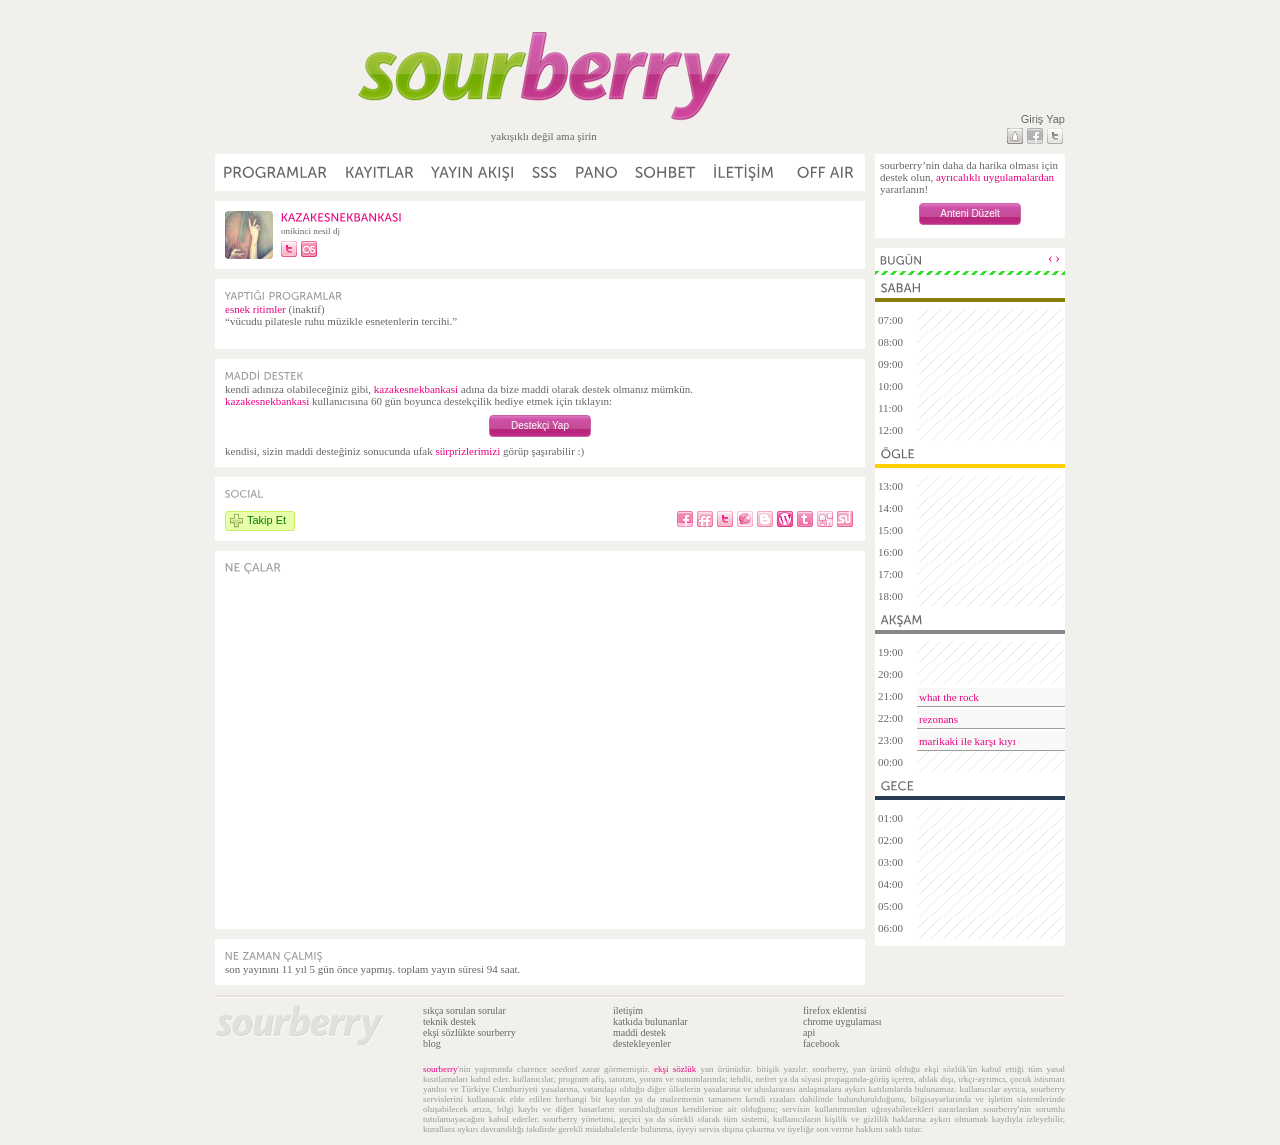 The width and height of the screenshot is (1280, 1145). Describe the element at coordinates (842, 1021) in the screenshot. I see `chrome uygulaması` at that location.